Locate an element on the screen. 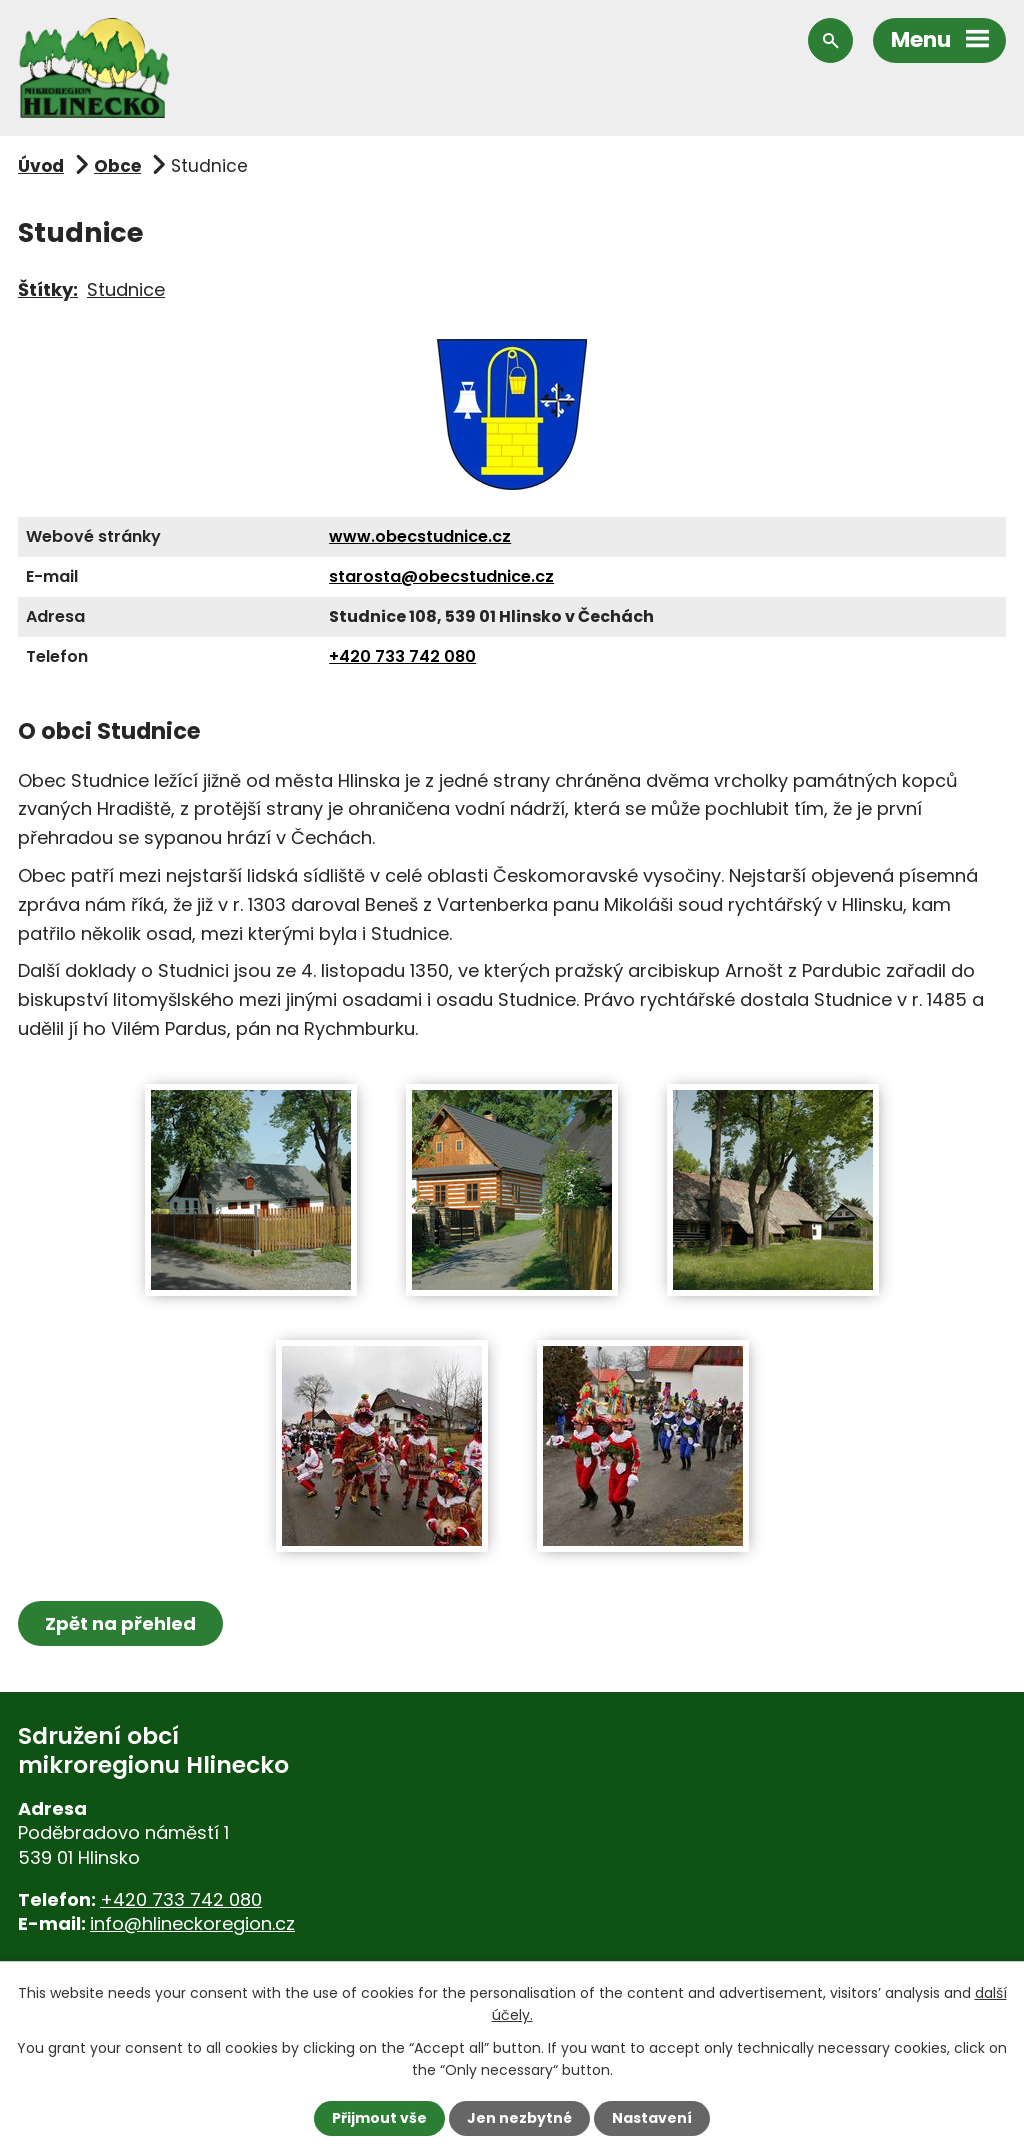 Image resolution: width=1024 pixels, height=2155 pixels. Zpět na přehled is located at coordinates (120, 1623).